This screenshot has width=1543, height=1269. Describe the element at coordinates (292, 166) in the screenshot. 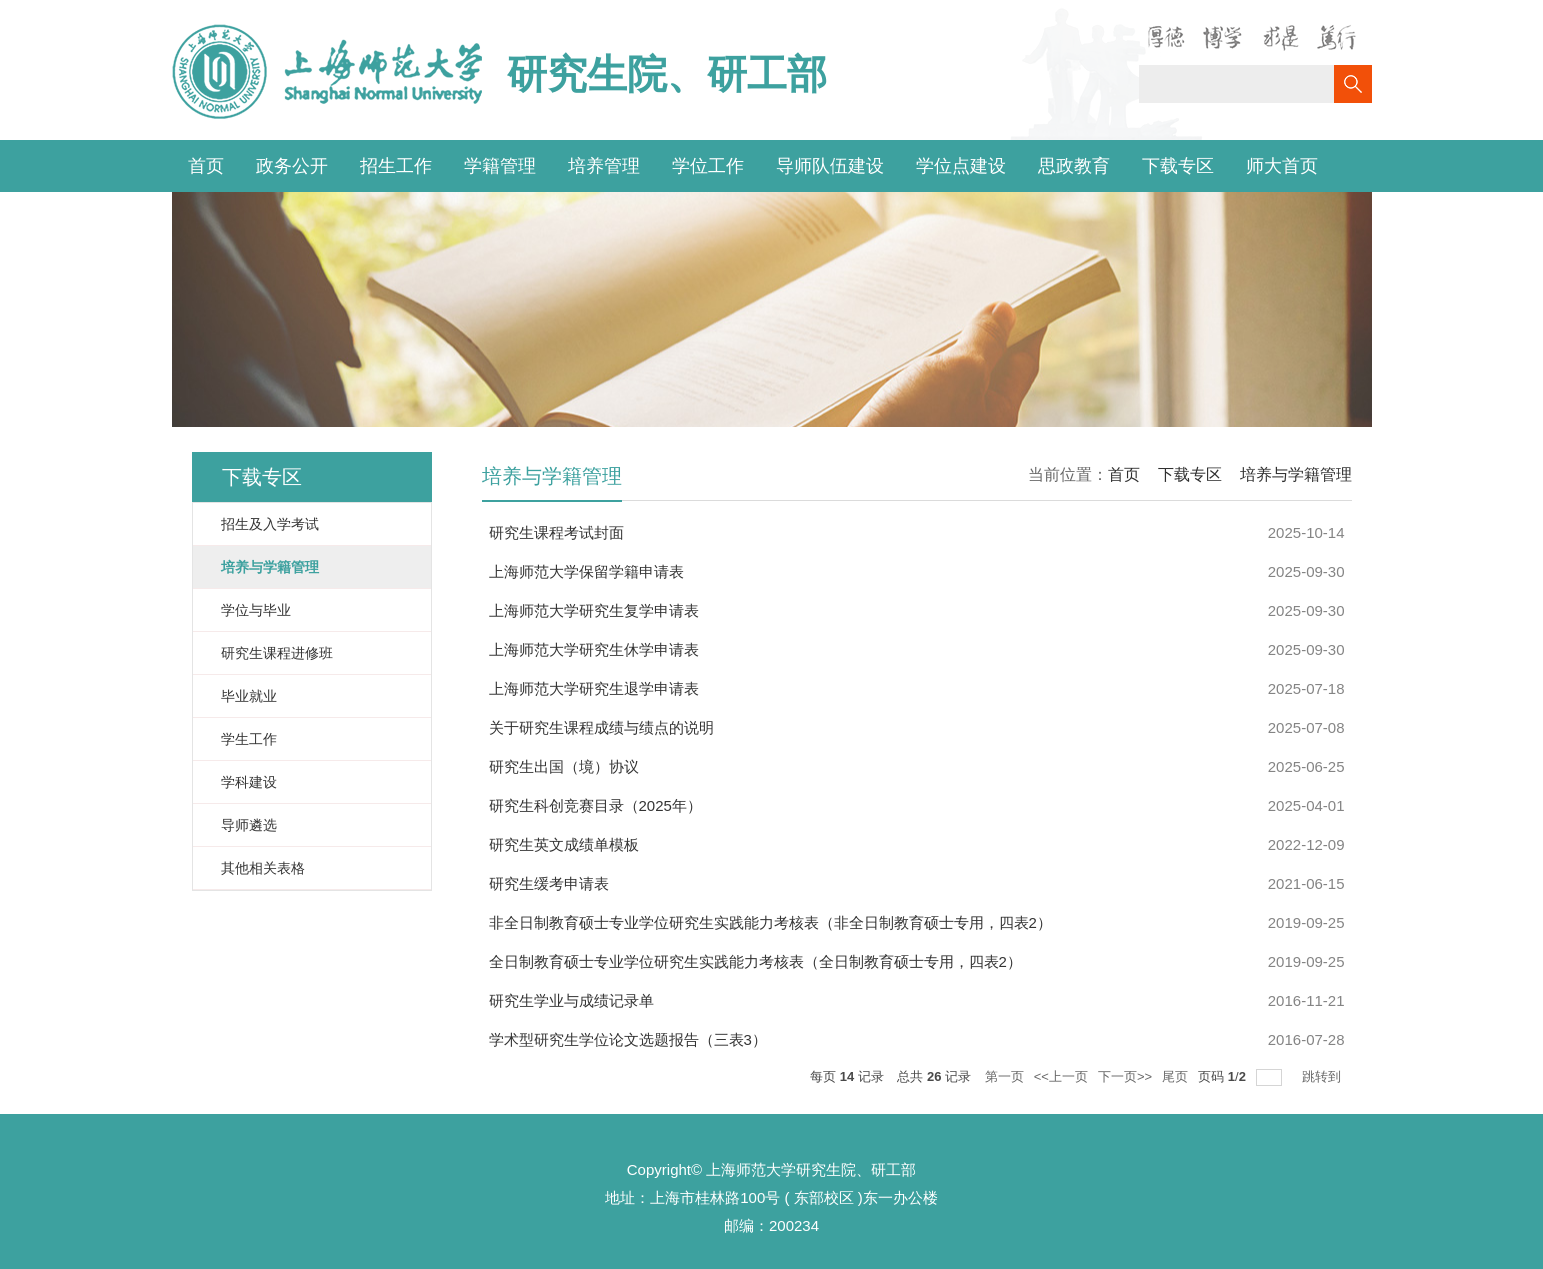

I see `政务公开` at that location.